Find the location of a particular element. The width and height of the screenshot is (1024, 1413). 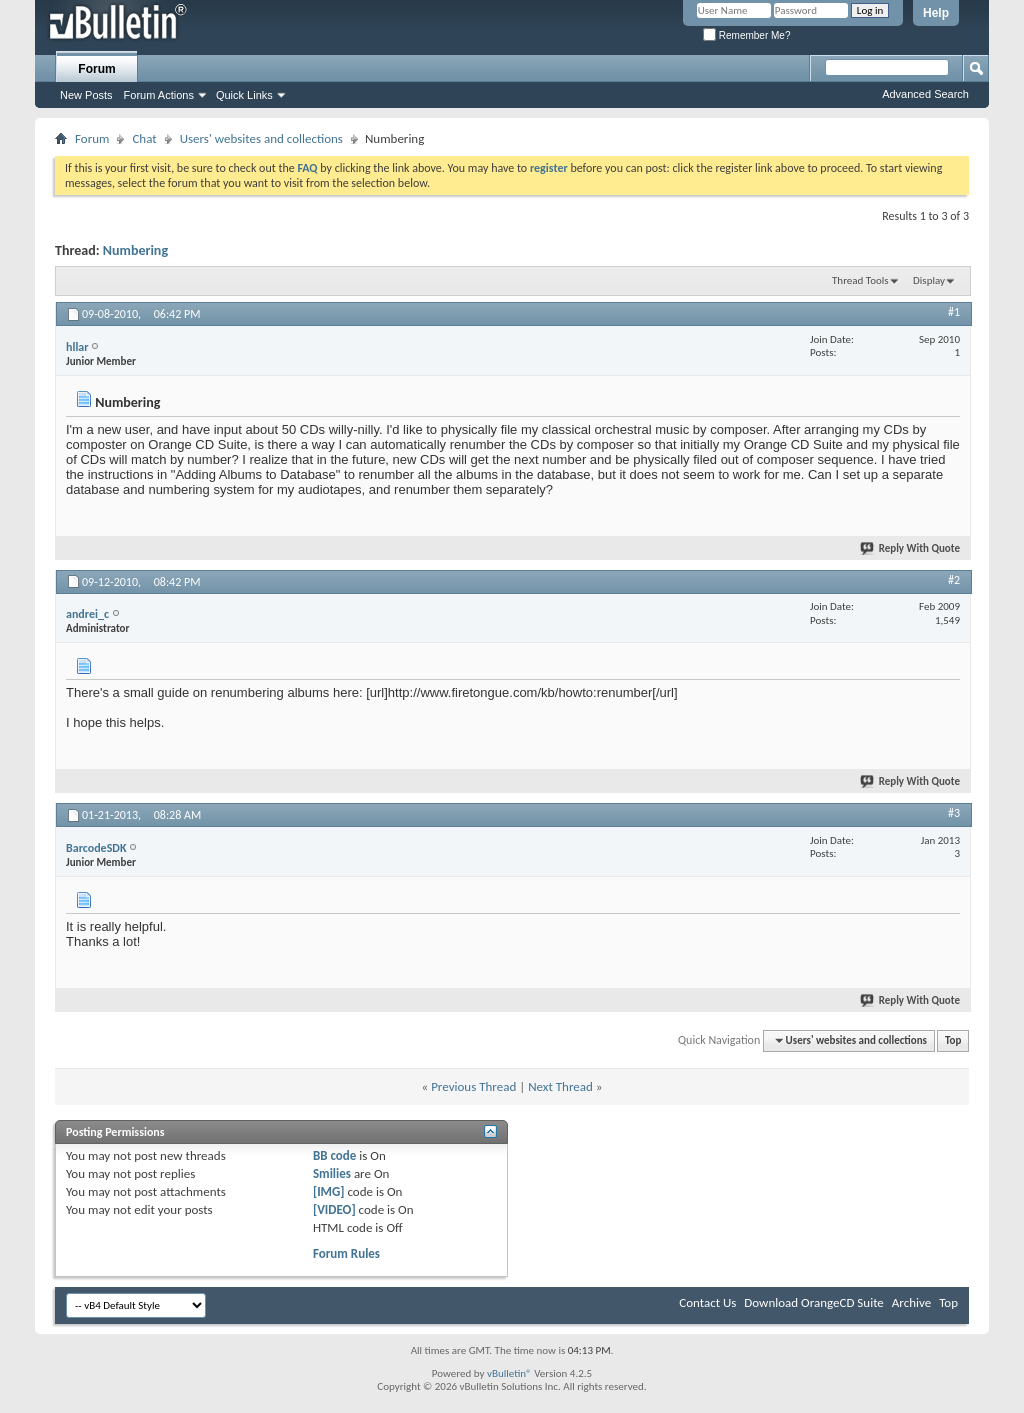

Archive is located at coordinates (911, 1302).